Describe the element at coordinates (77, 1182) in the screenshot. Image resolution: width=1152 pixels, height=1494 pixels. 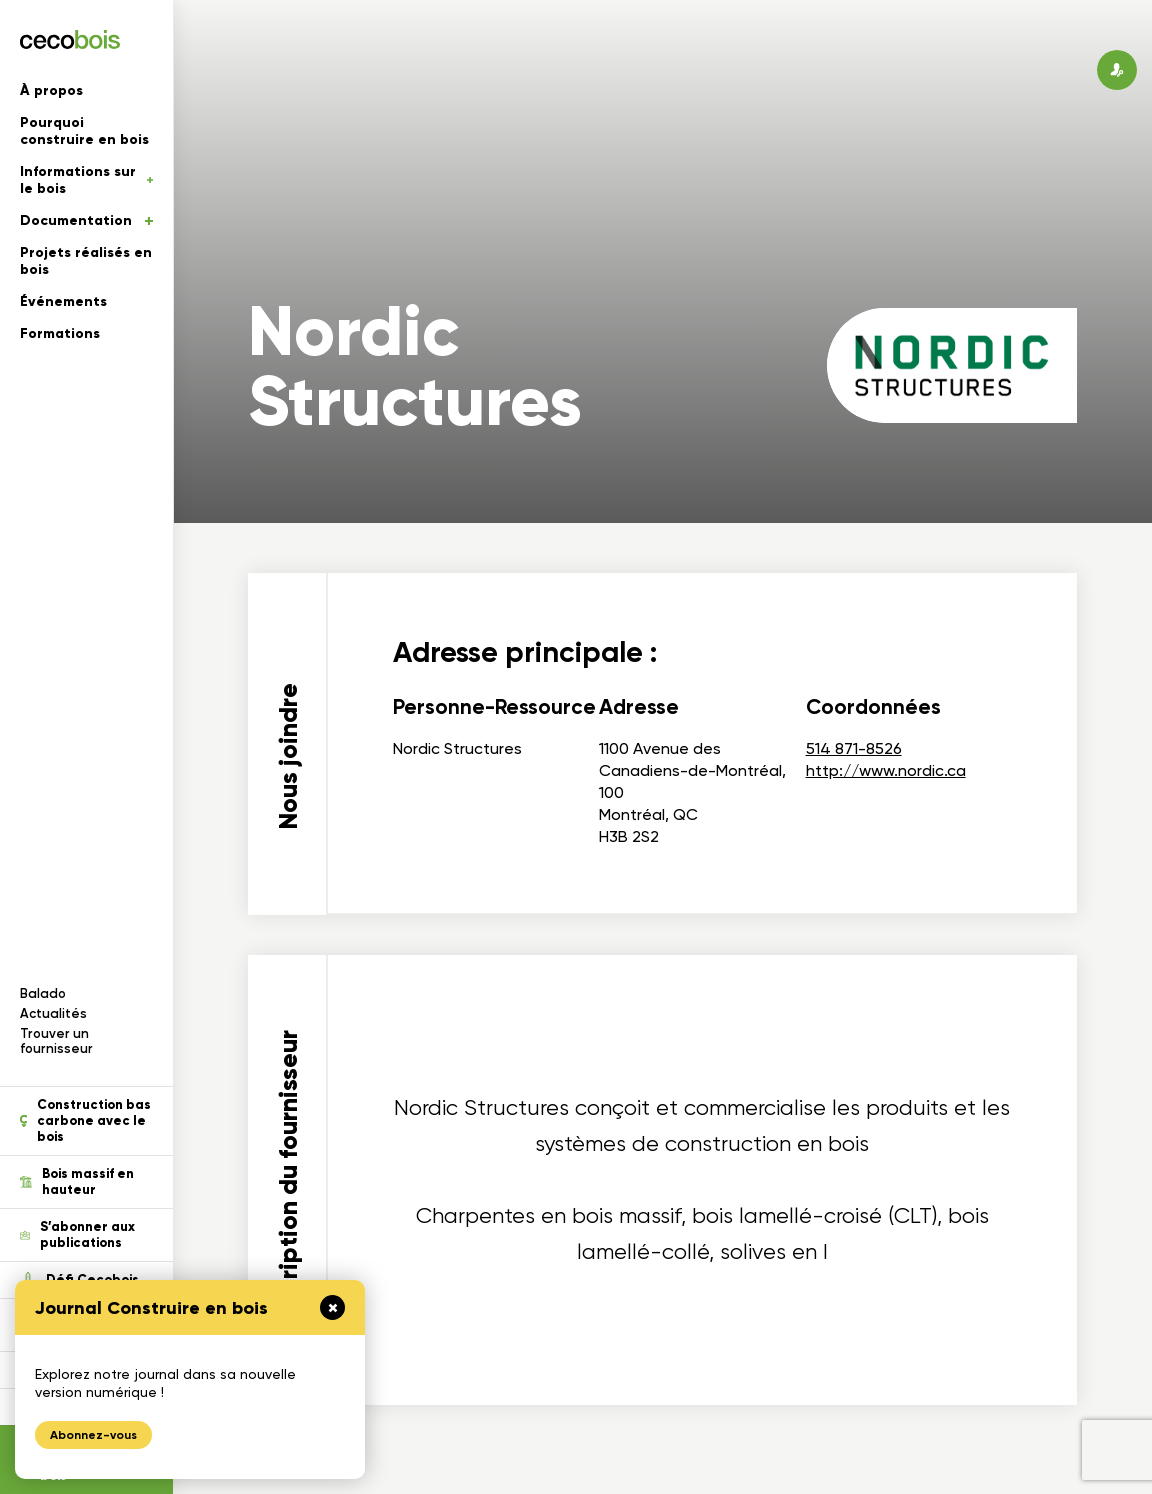
I see `Bois massif en hauteur` at that location.